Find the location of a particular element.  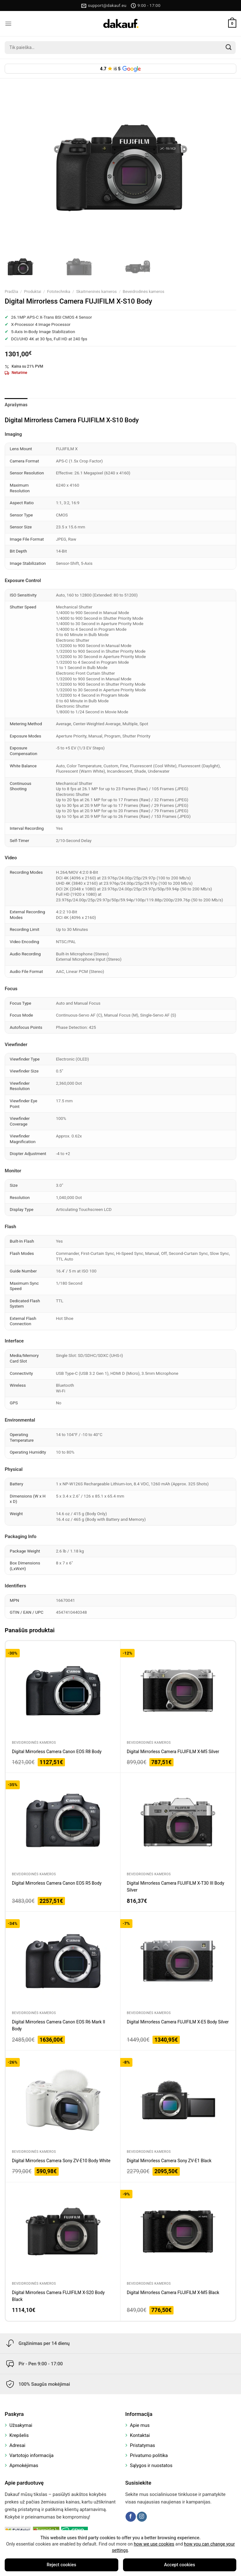

Digital Mirrorless Camera FUJIFILM X-E5 Body Silver is located at coordinates (178, 2021).